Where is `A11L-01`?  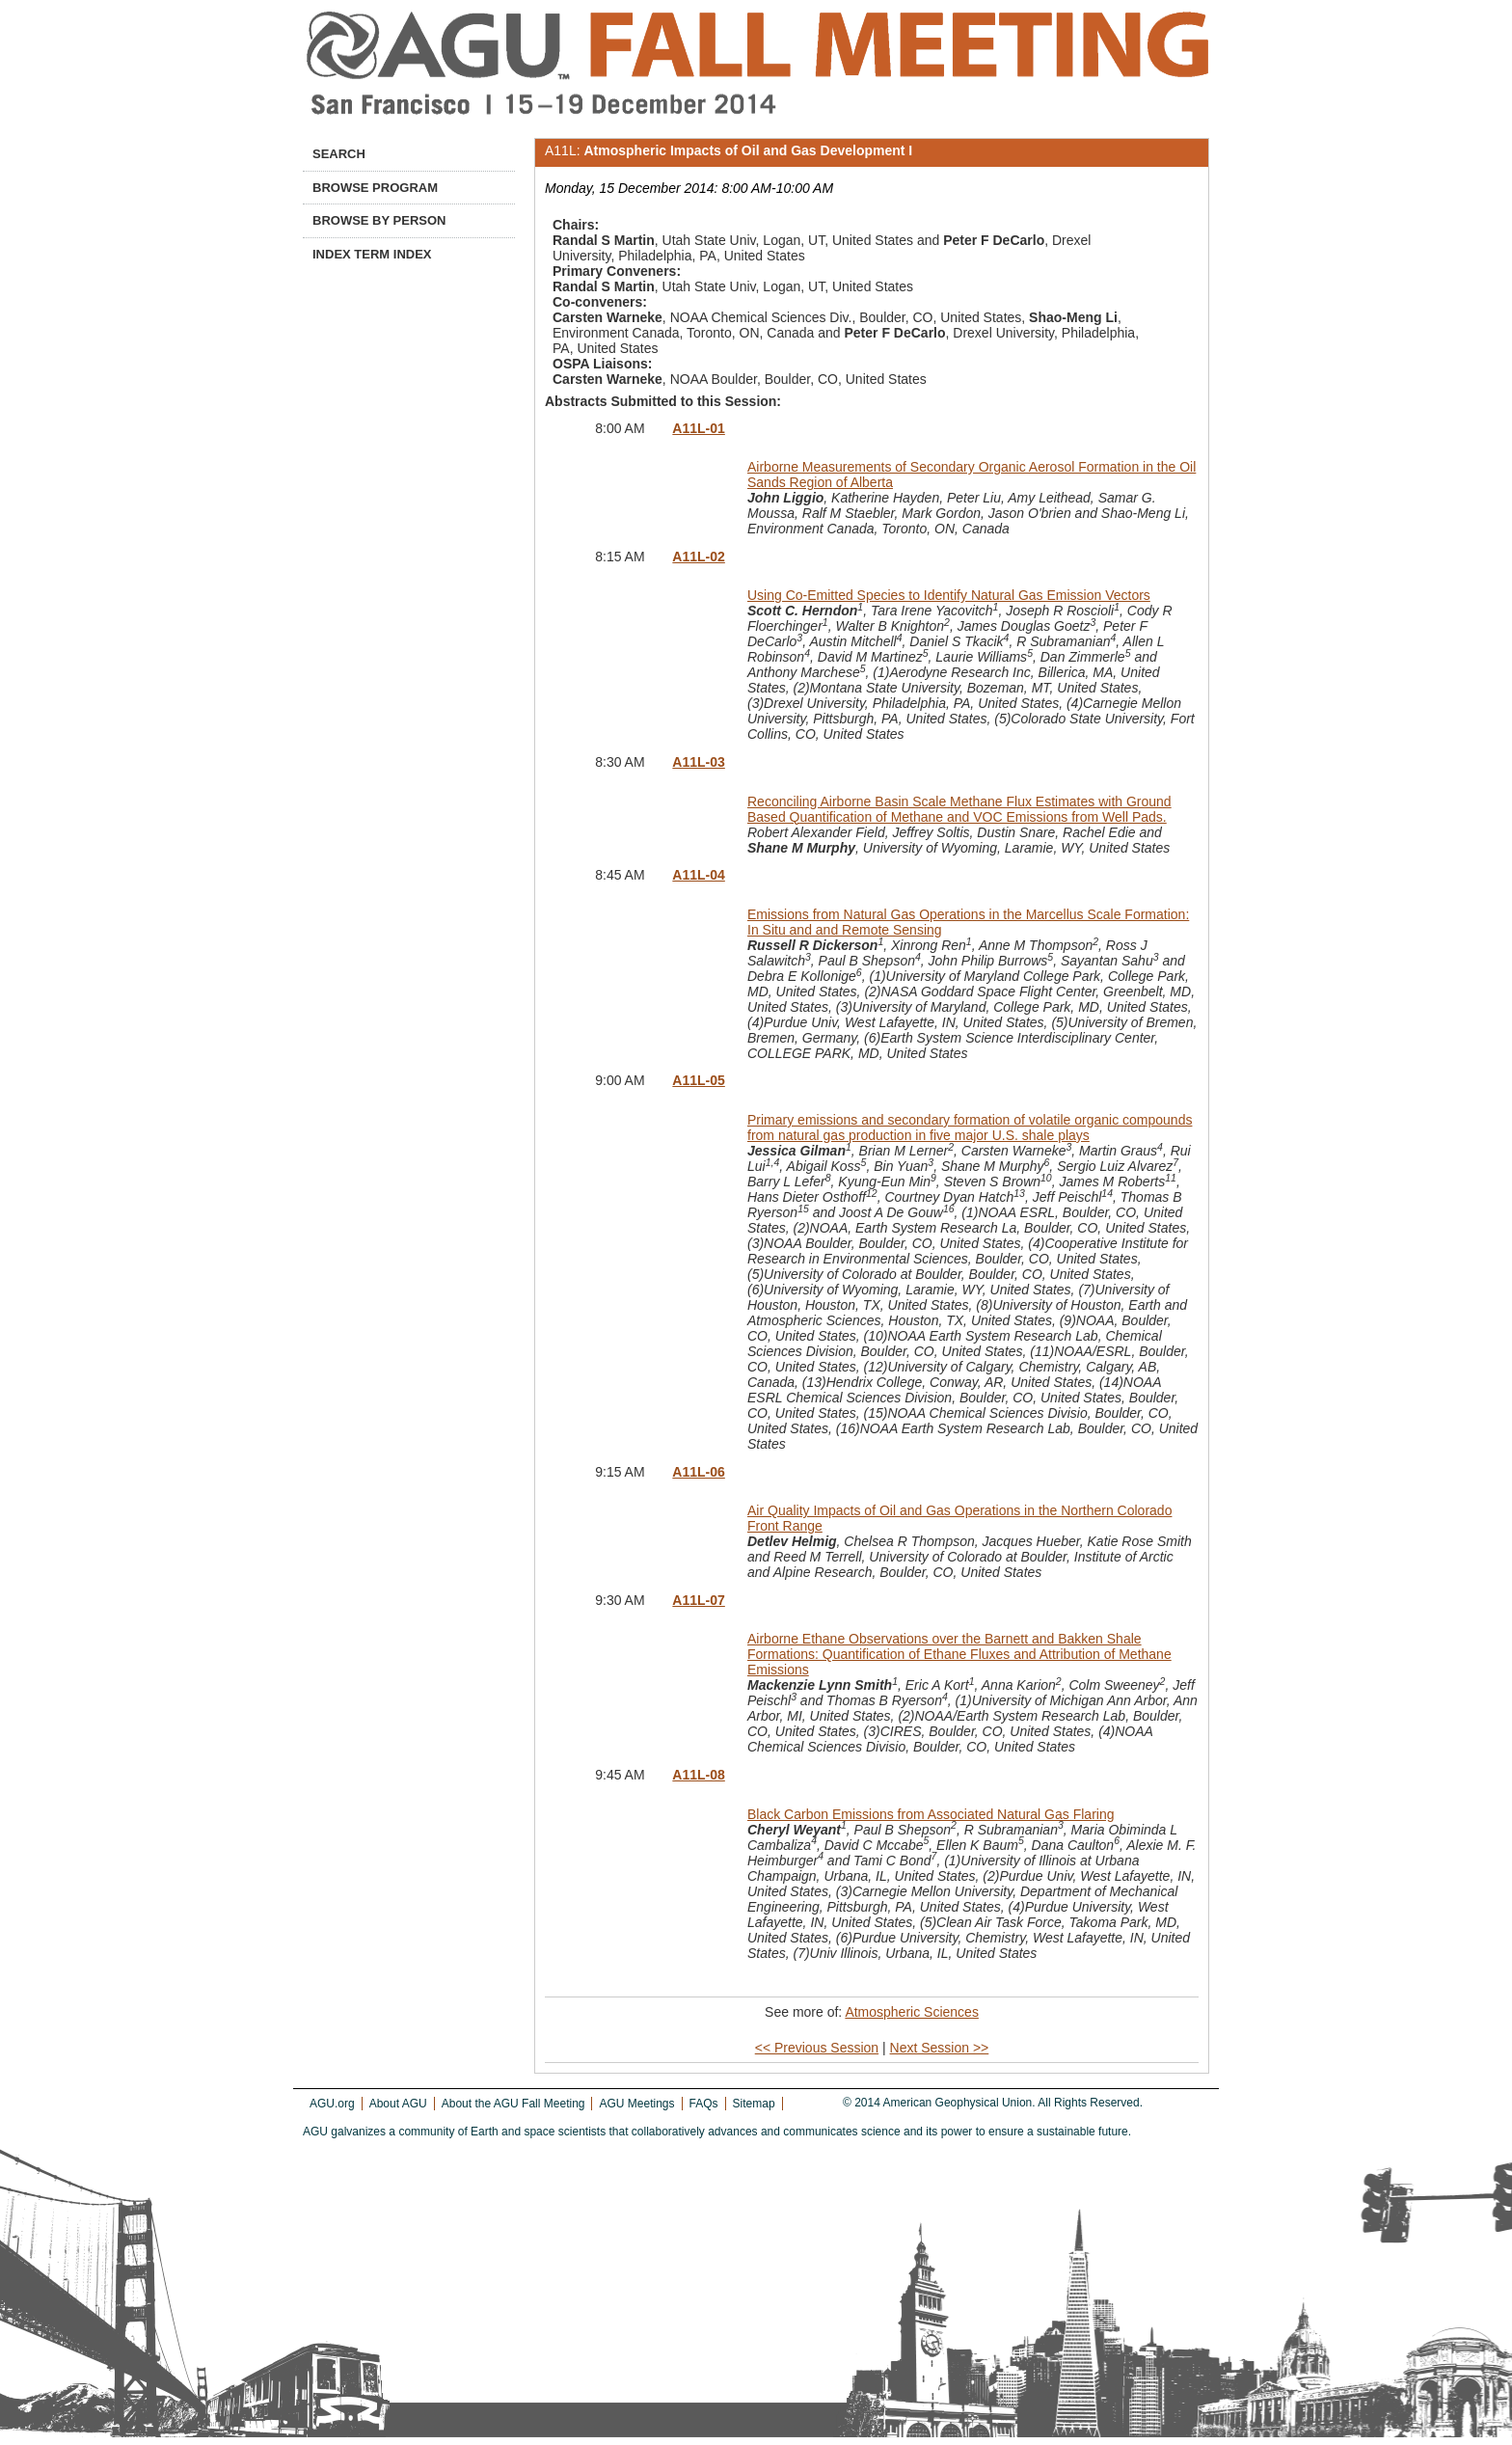 A11L-01 is located at coordinates (698, 428).